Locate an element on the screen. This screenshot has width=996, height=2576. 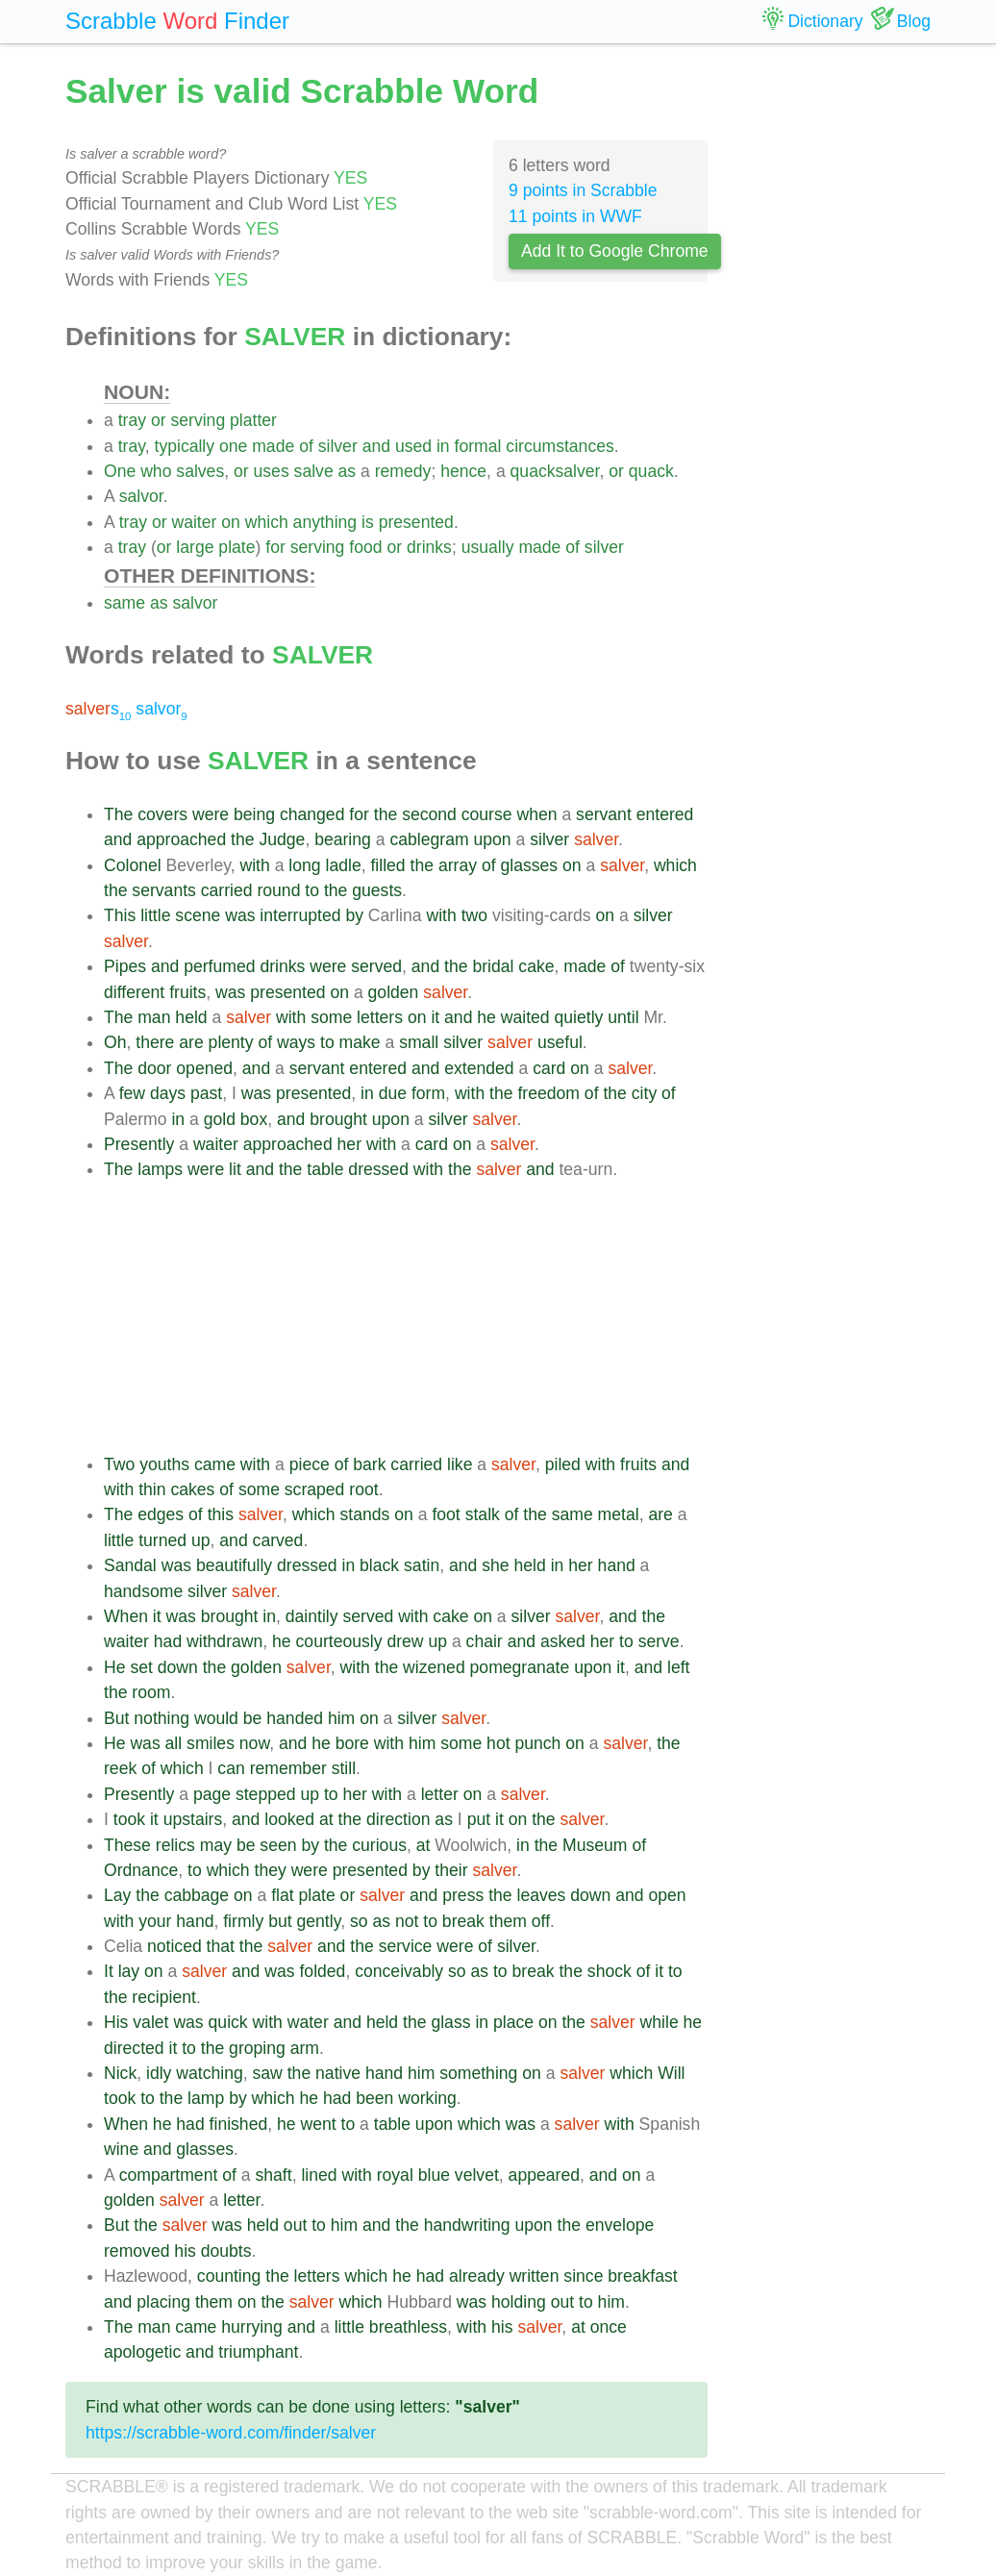
arm is located at coordinates (304, 2048).